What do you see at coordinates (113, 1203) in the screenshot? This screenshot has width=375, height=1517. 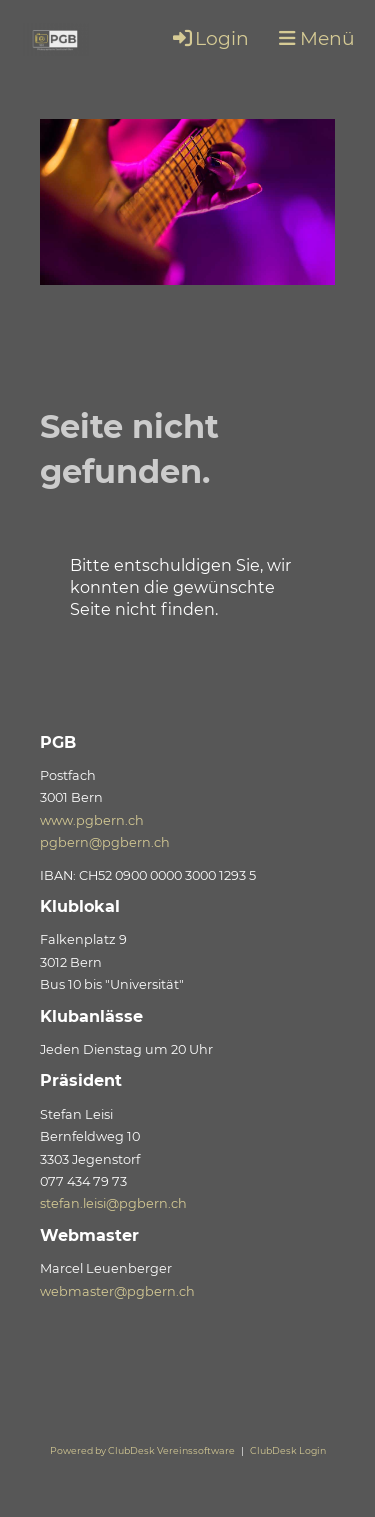 I see `stefan.leisi@pgbern.ch` at bounding box center [113, 1203].